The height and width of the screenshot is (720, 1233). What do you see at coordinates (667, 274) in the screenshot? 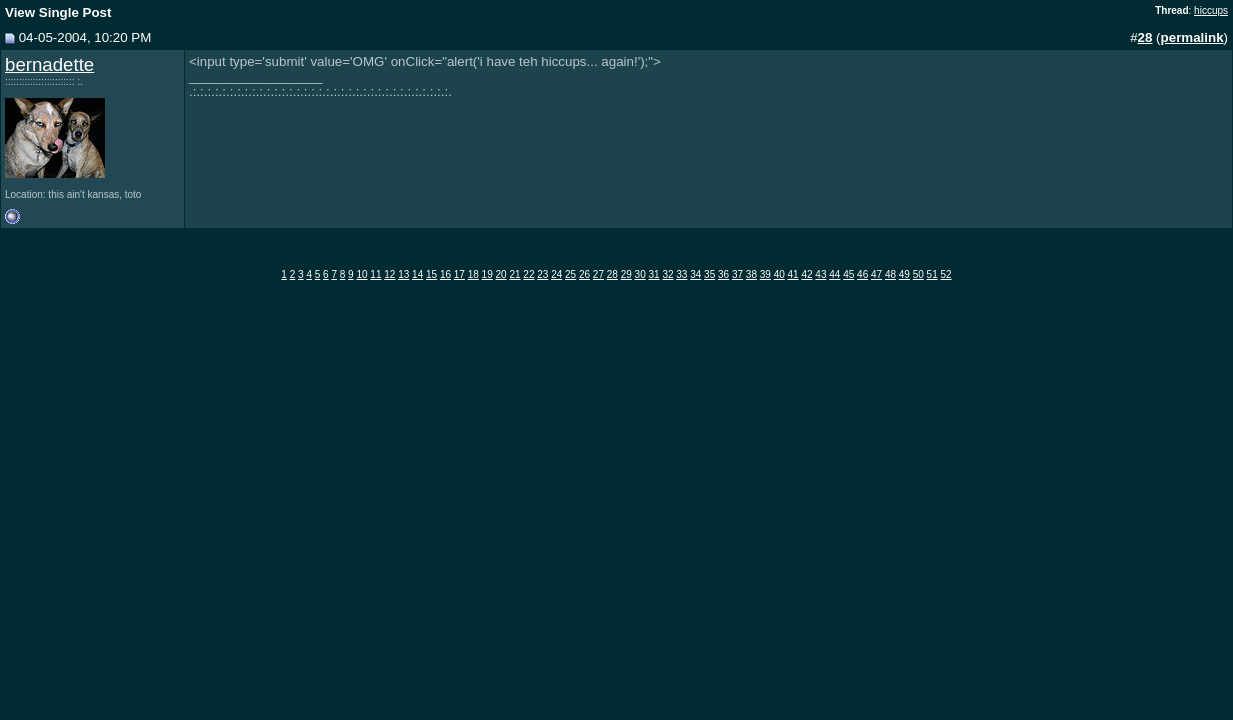
I see `32` at bounding box center [667, 274].